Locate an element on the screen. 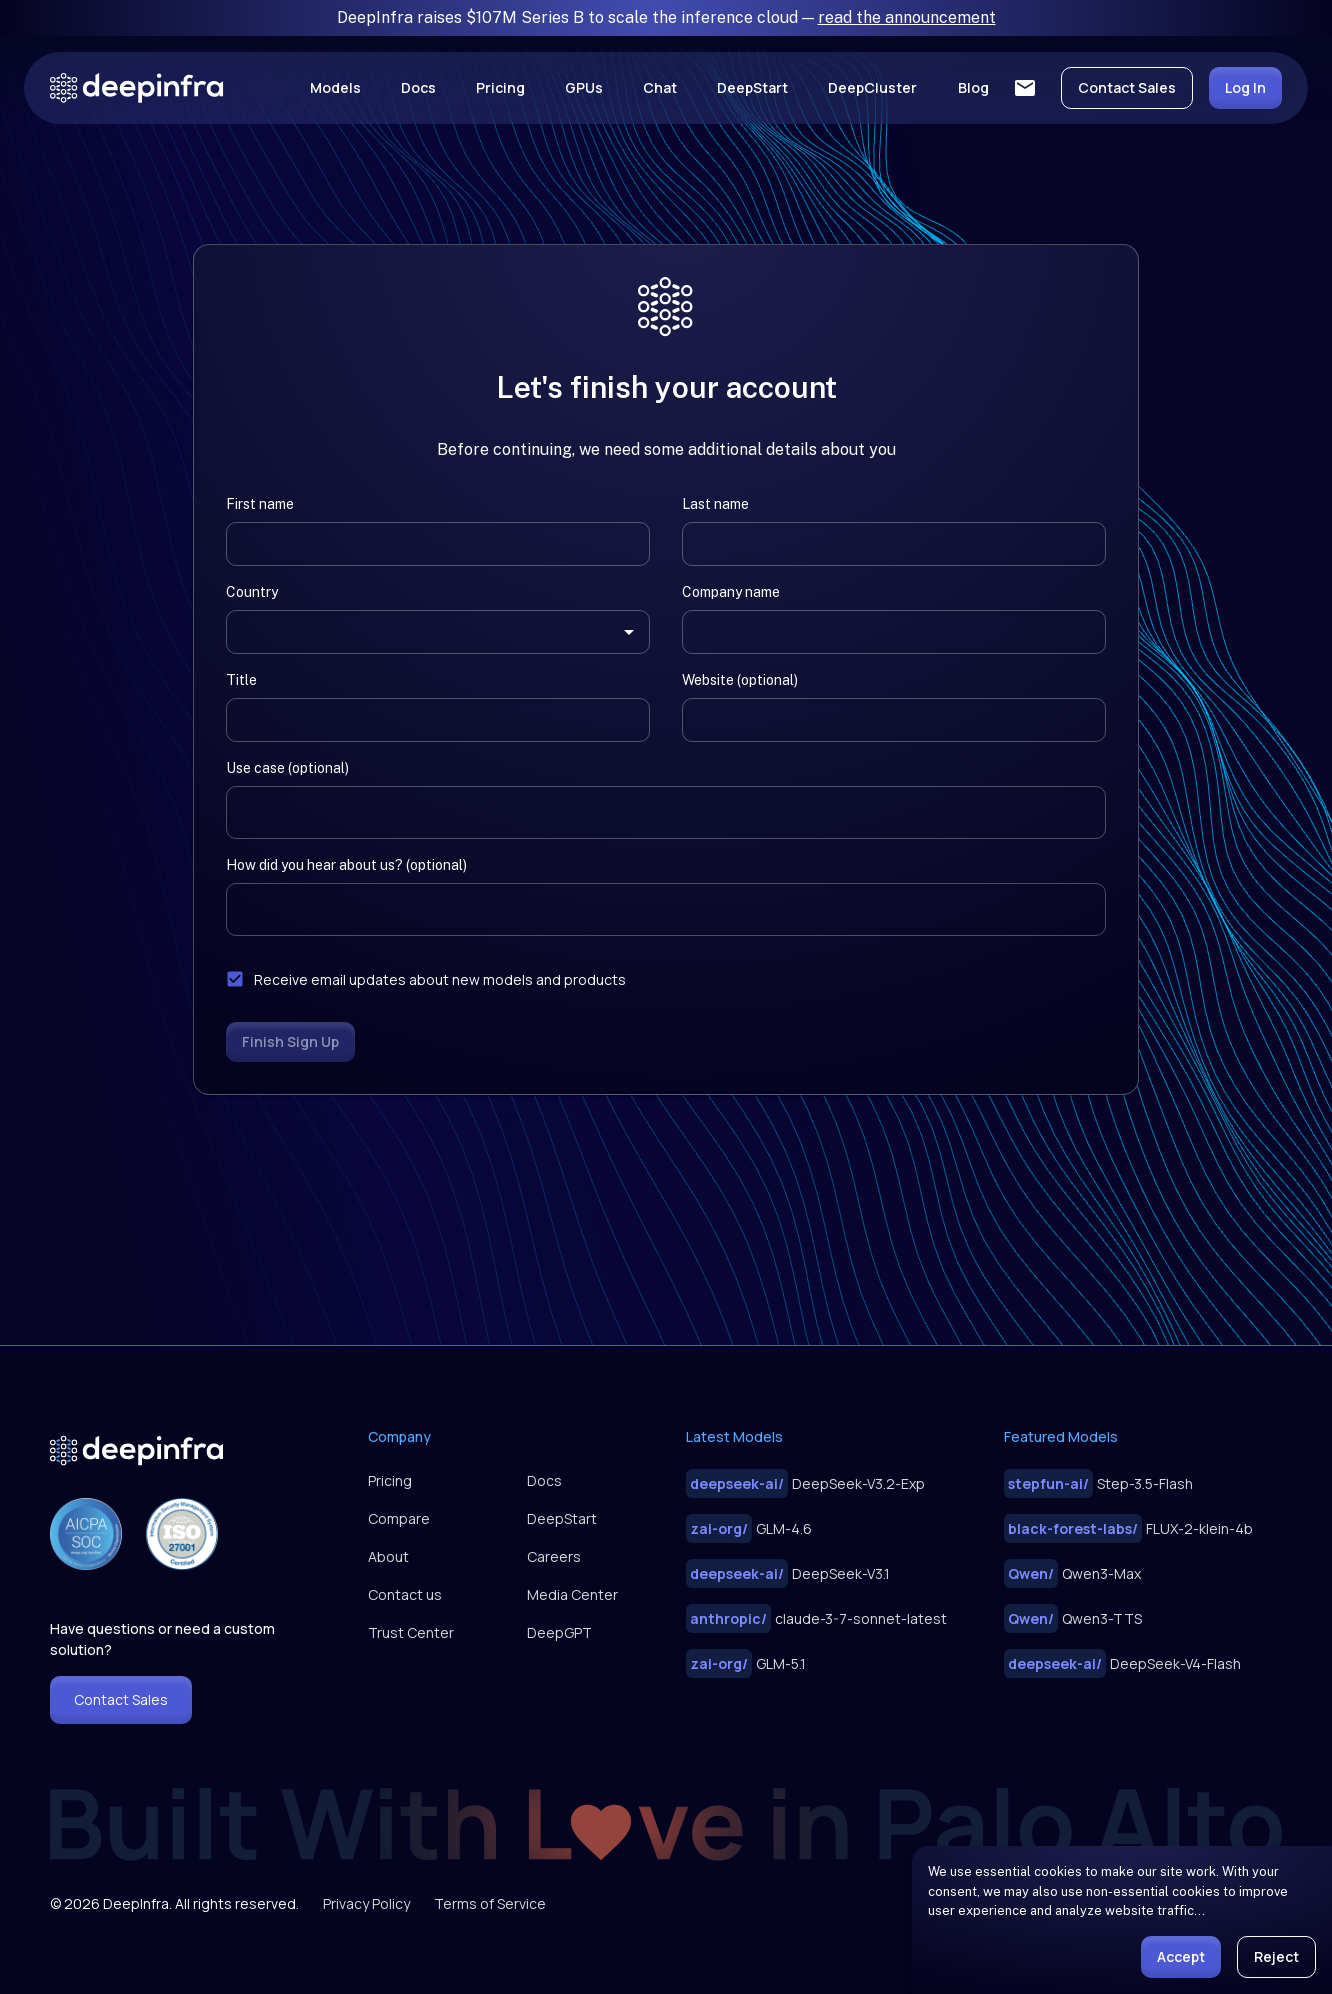 Image resolution: width=1332 pixels, height=1994 pixels. Reject is located at coordinates (1276, 1956).